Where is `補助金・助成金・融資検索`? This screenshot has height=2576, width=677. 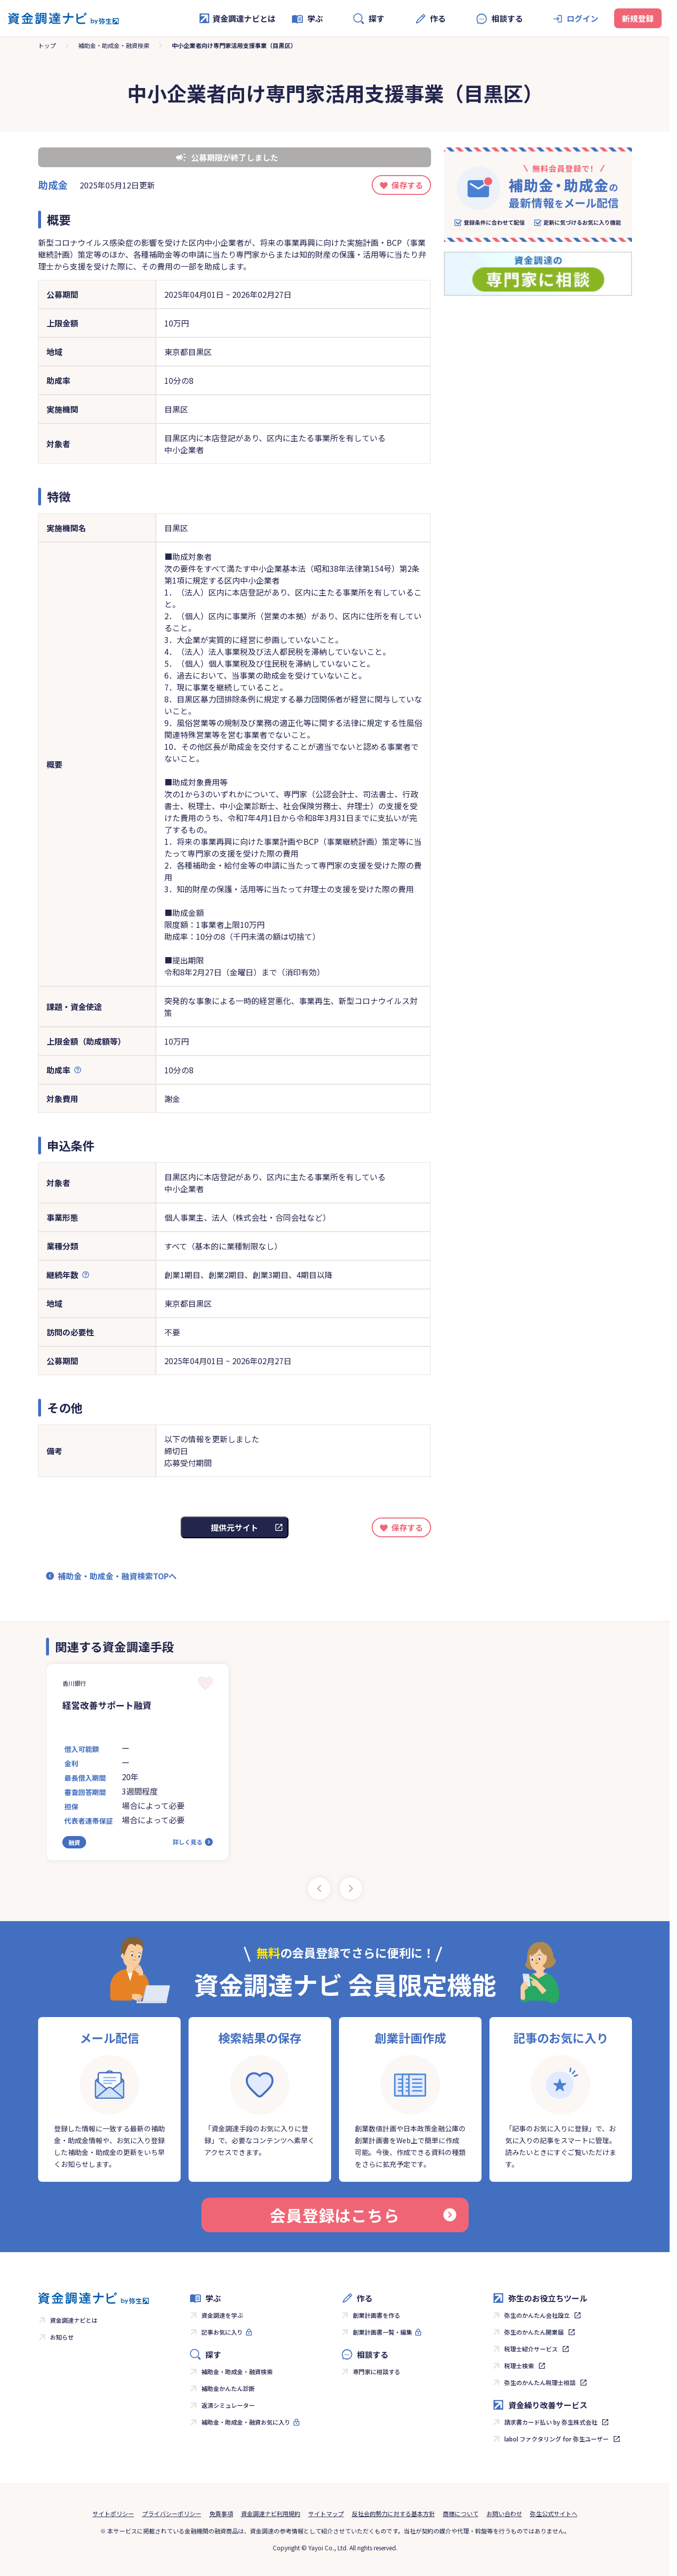 補助金・助成金・融資検索 is located at coordinates (113, 45).